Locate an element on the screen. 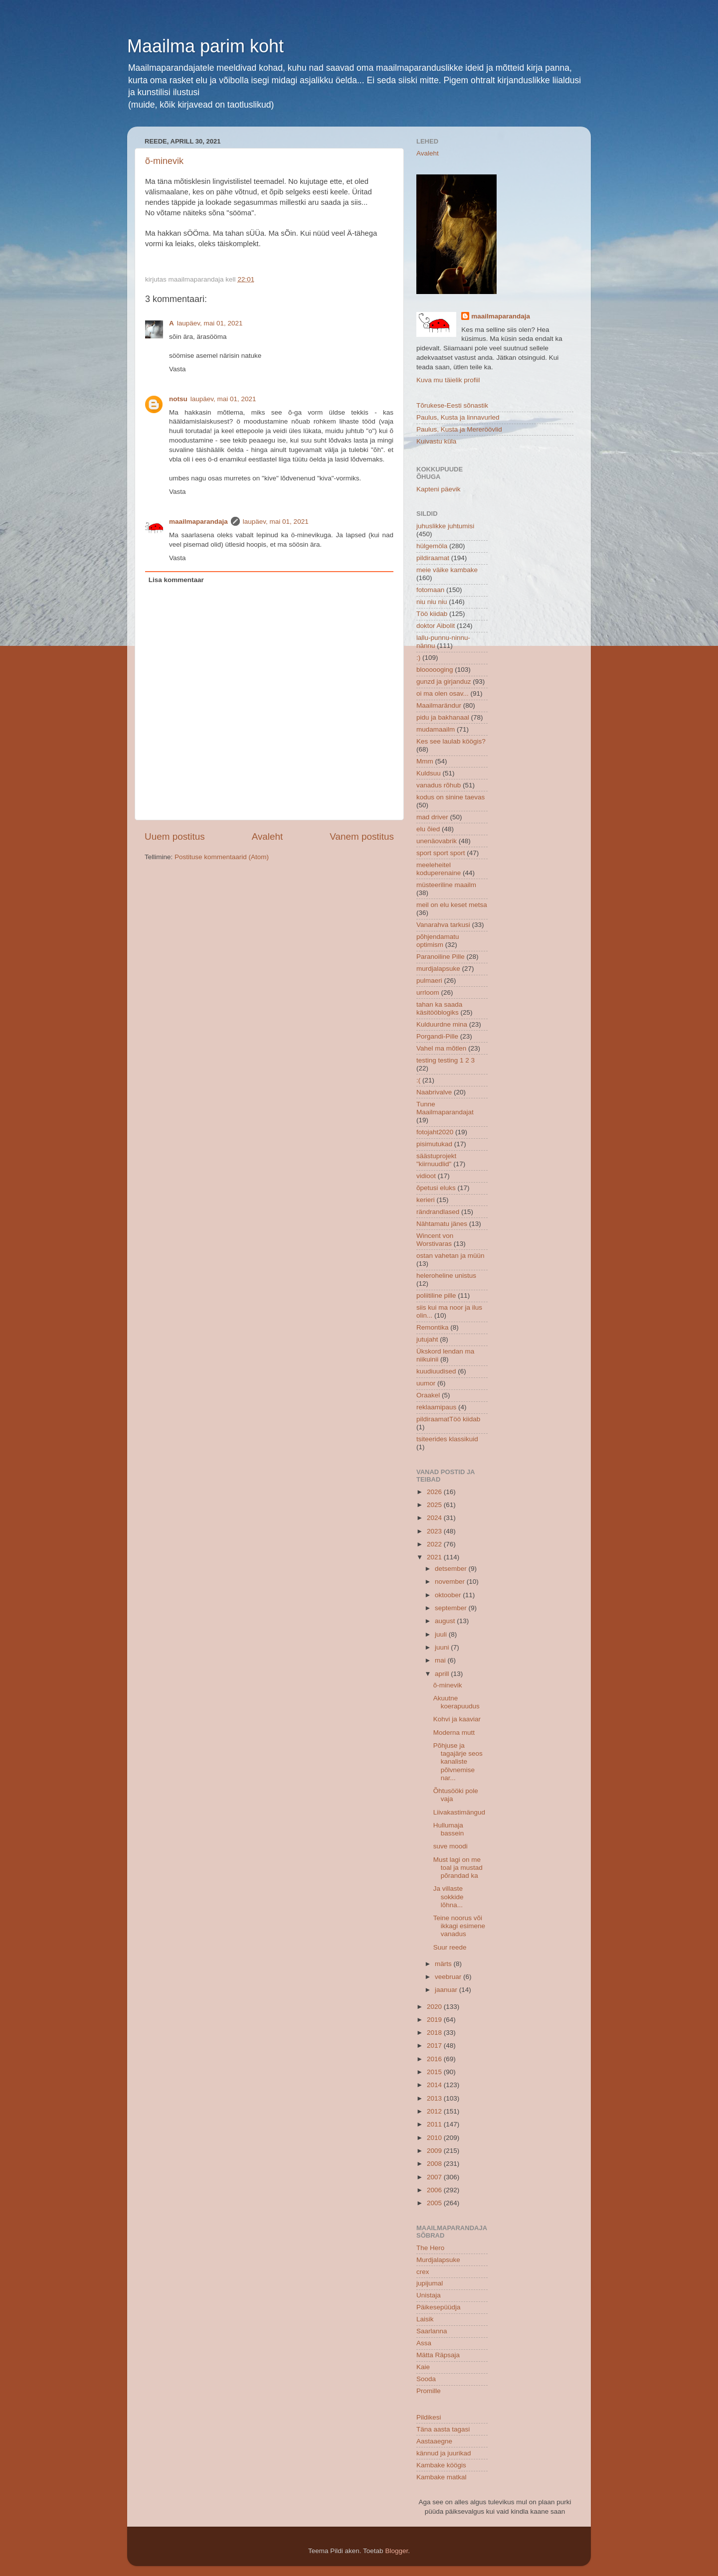 This screenshot has height=2576, width=718. Laisik is located at coordinates (425, 2319).